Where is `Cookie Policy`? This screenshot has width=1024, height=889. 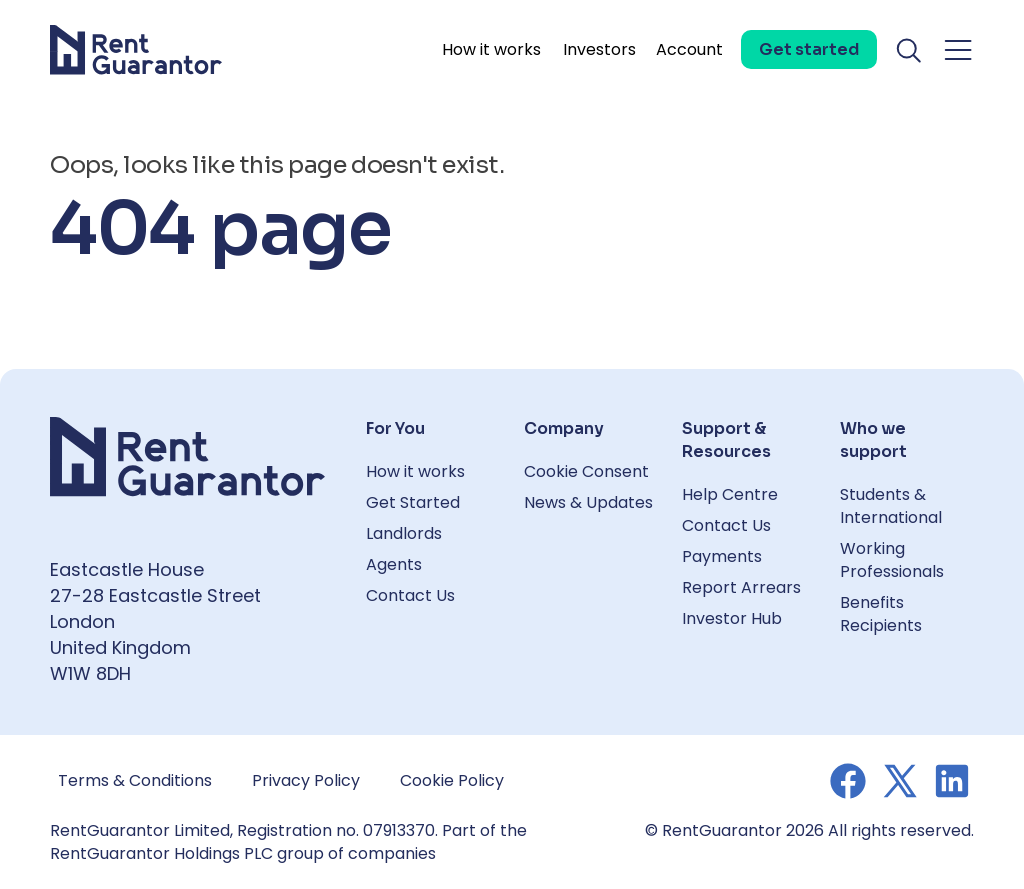
Cookie Policy is located at coordinates (452, 780).